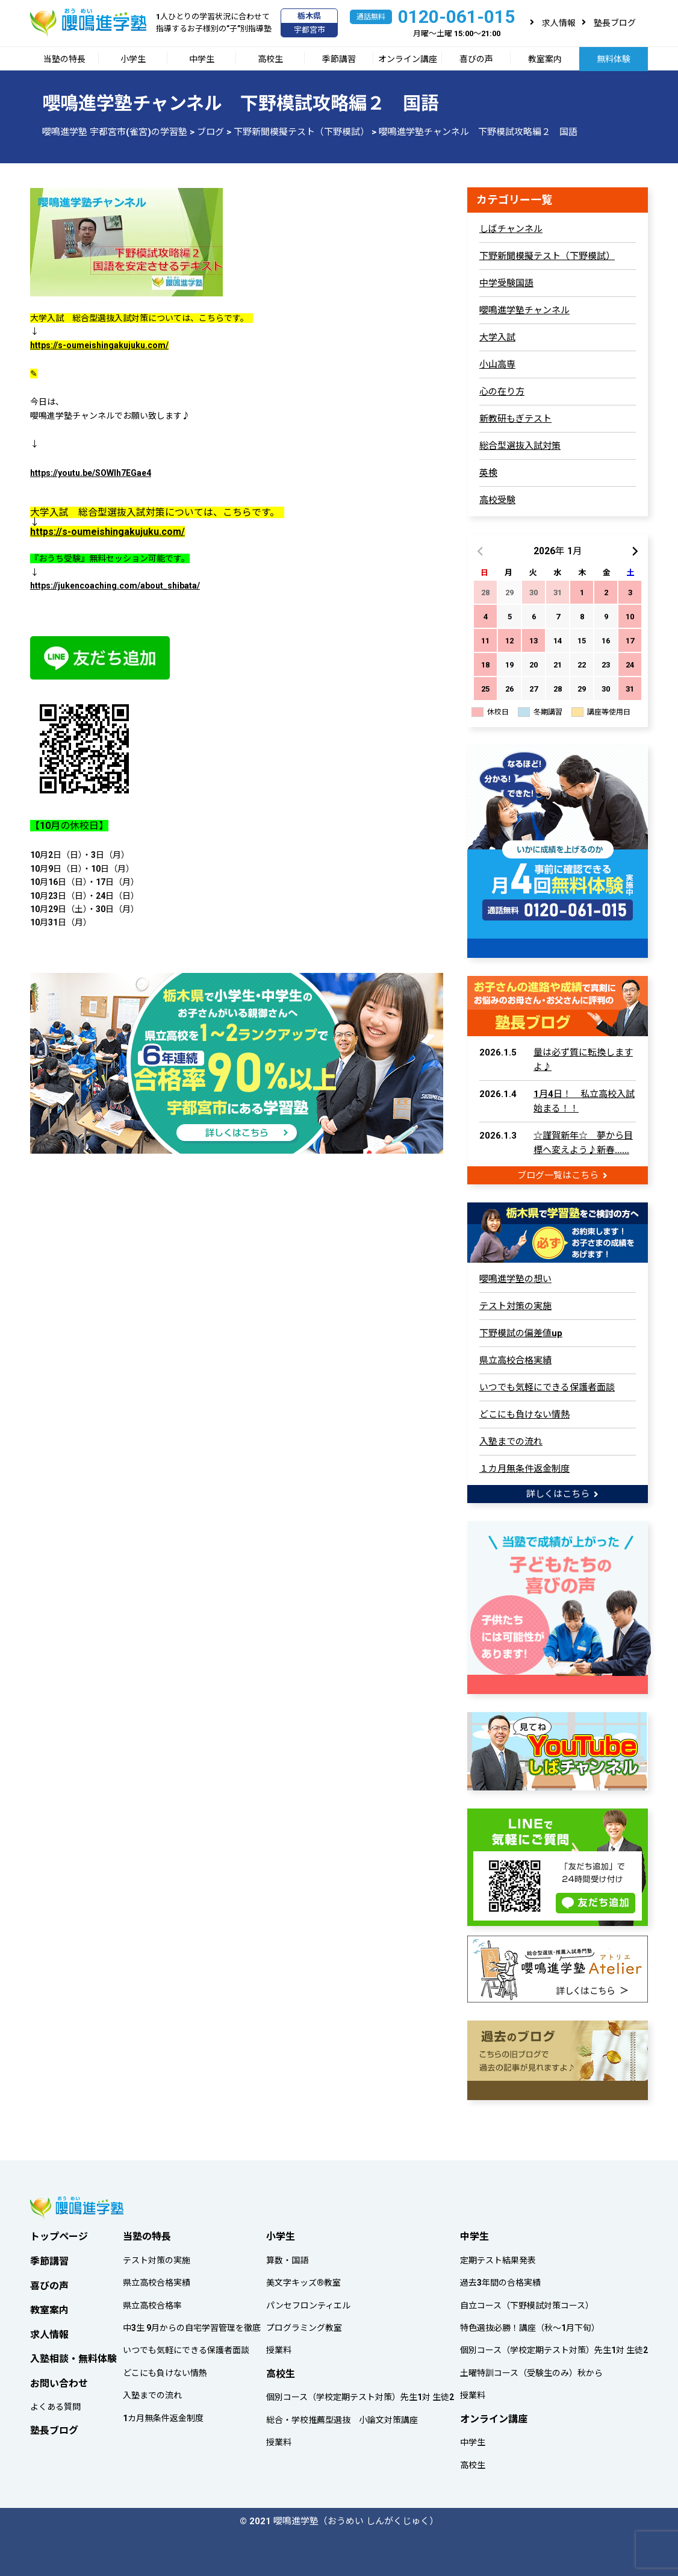 This screenshot has height=2576, width=678. Describe the element at coordinates (133, 59) in the screenshot. I see `小学生` at that location.